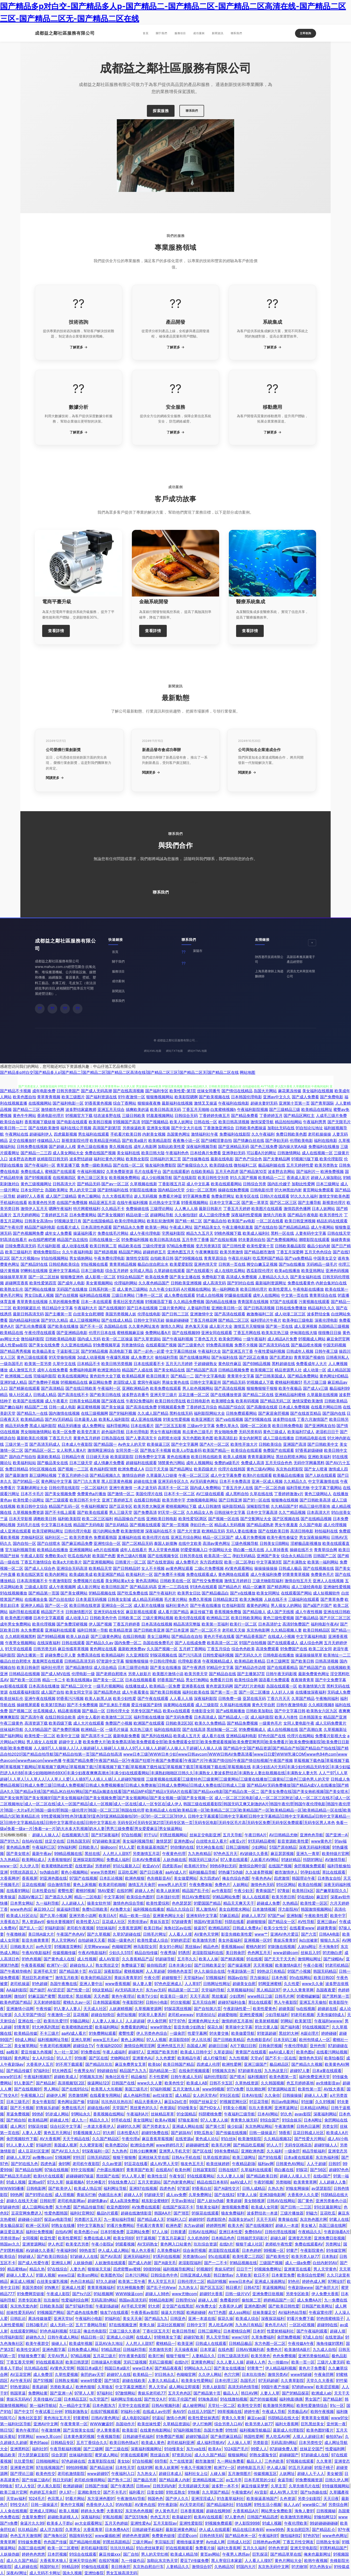 Image resolution: width=351 pixels, height=2576 pixels. What do you see at coordinates (163, 1555) in the screenshot?
I see `国产在线视频专区` at bounding box center [163, 1555].